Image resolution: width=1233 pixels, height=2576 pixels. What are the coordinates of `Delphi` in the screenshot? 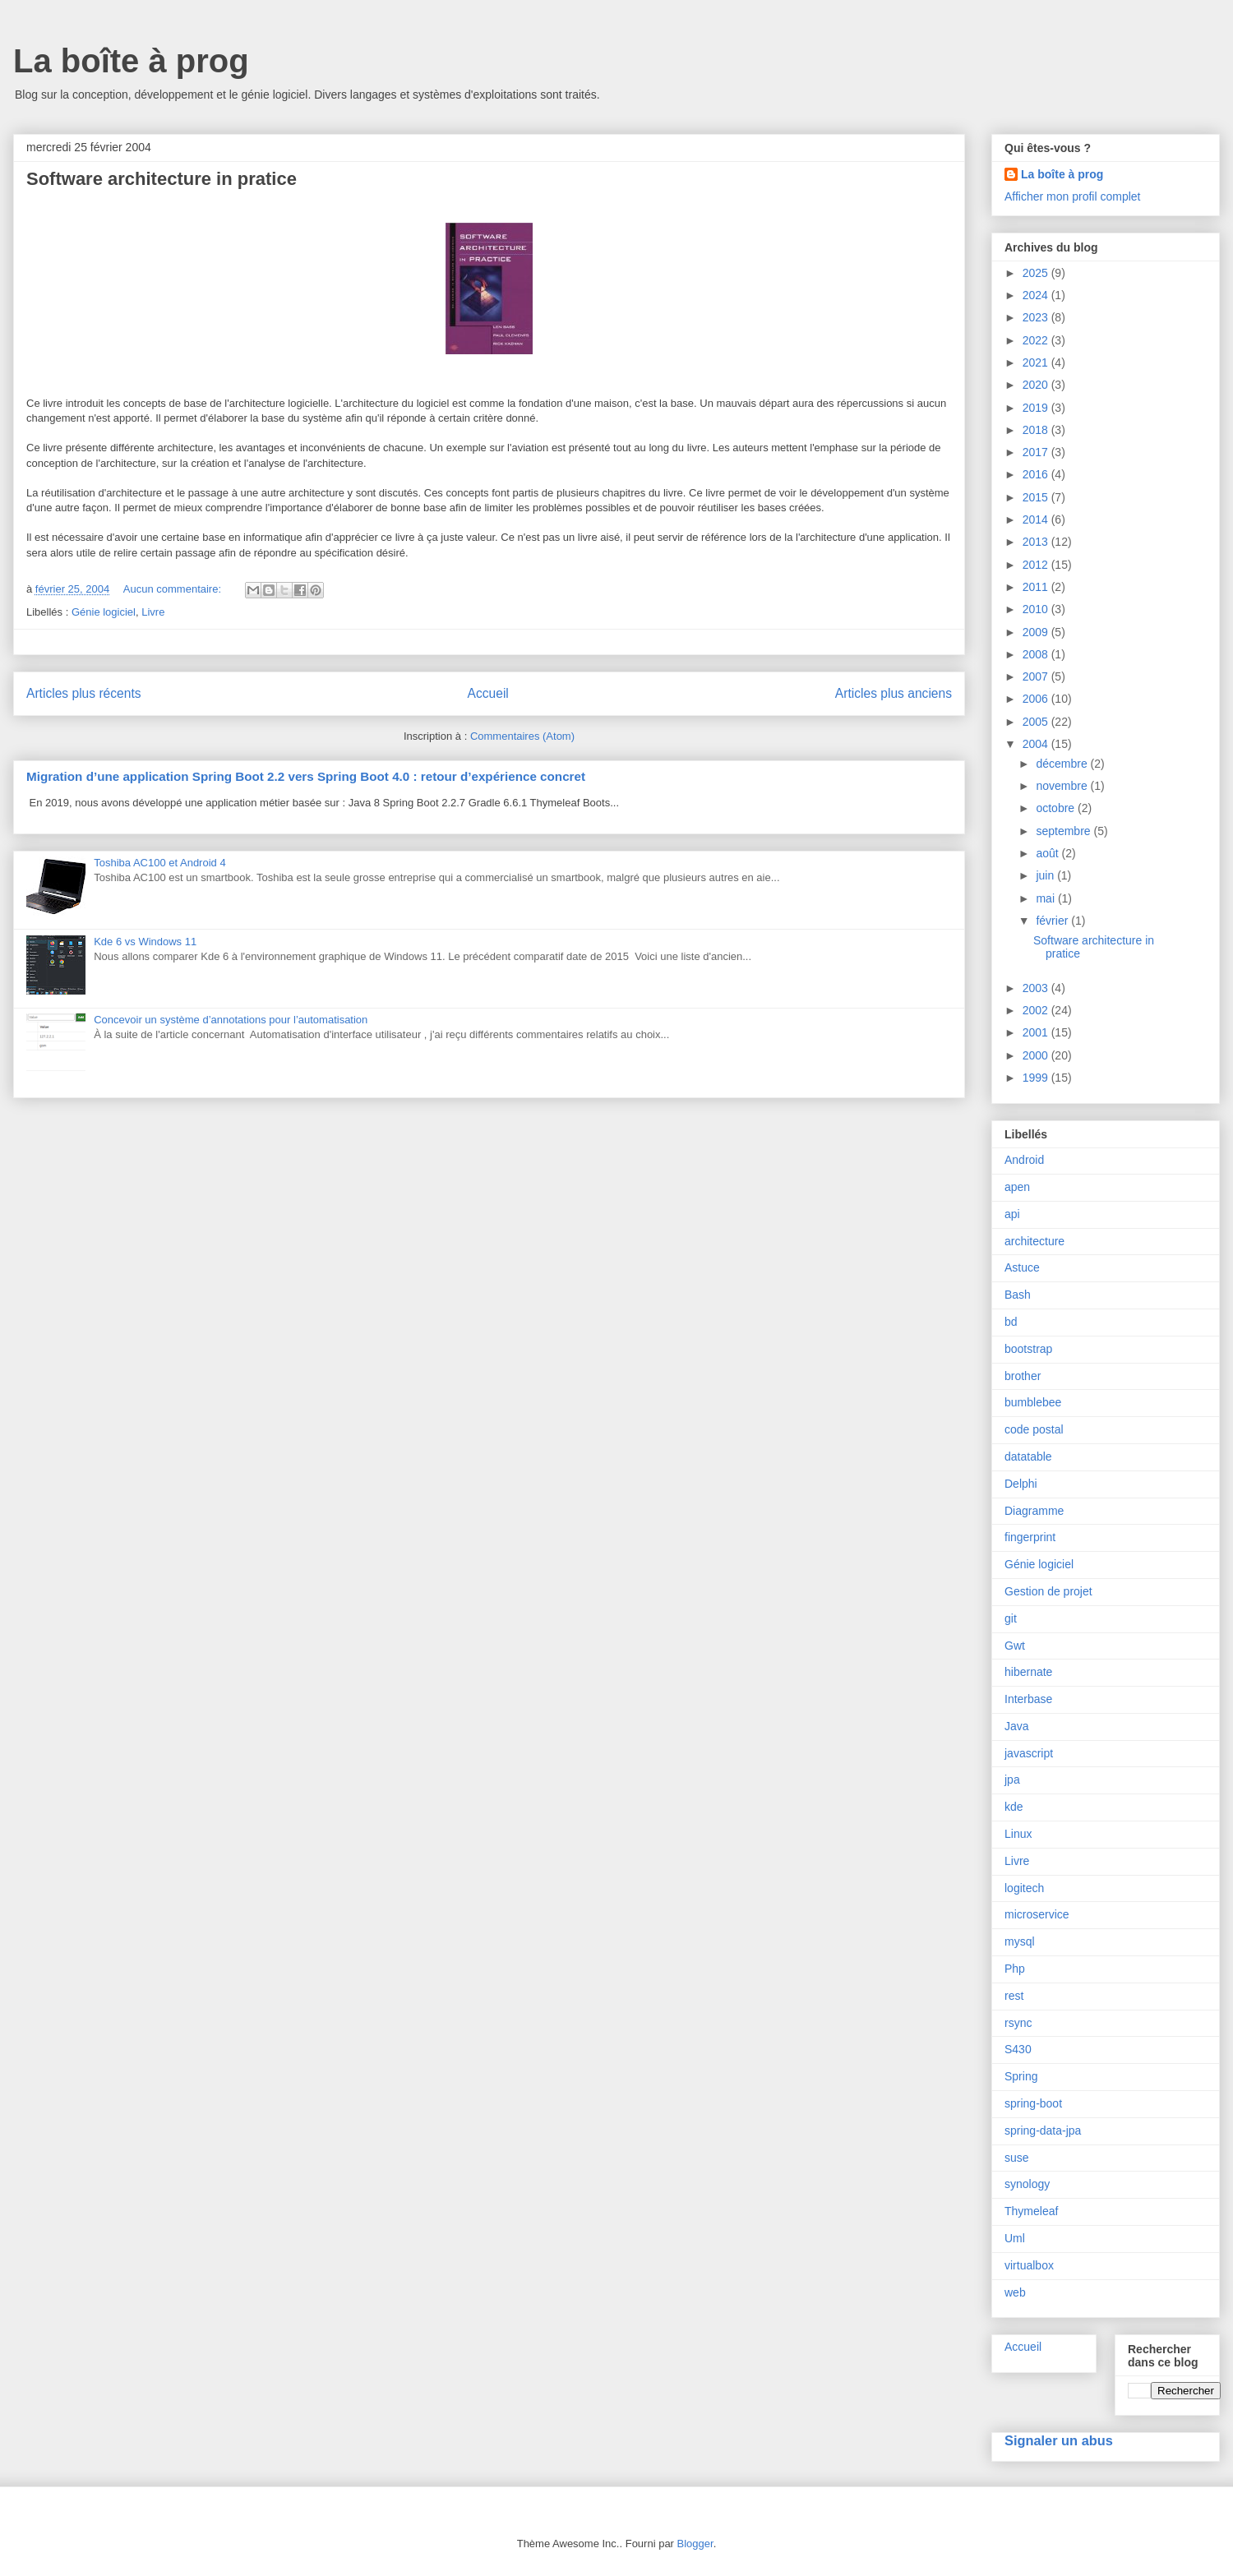 It's located at (1020, 1483).